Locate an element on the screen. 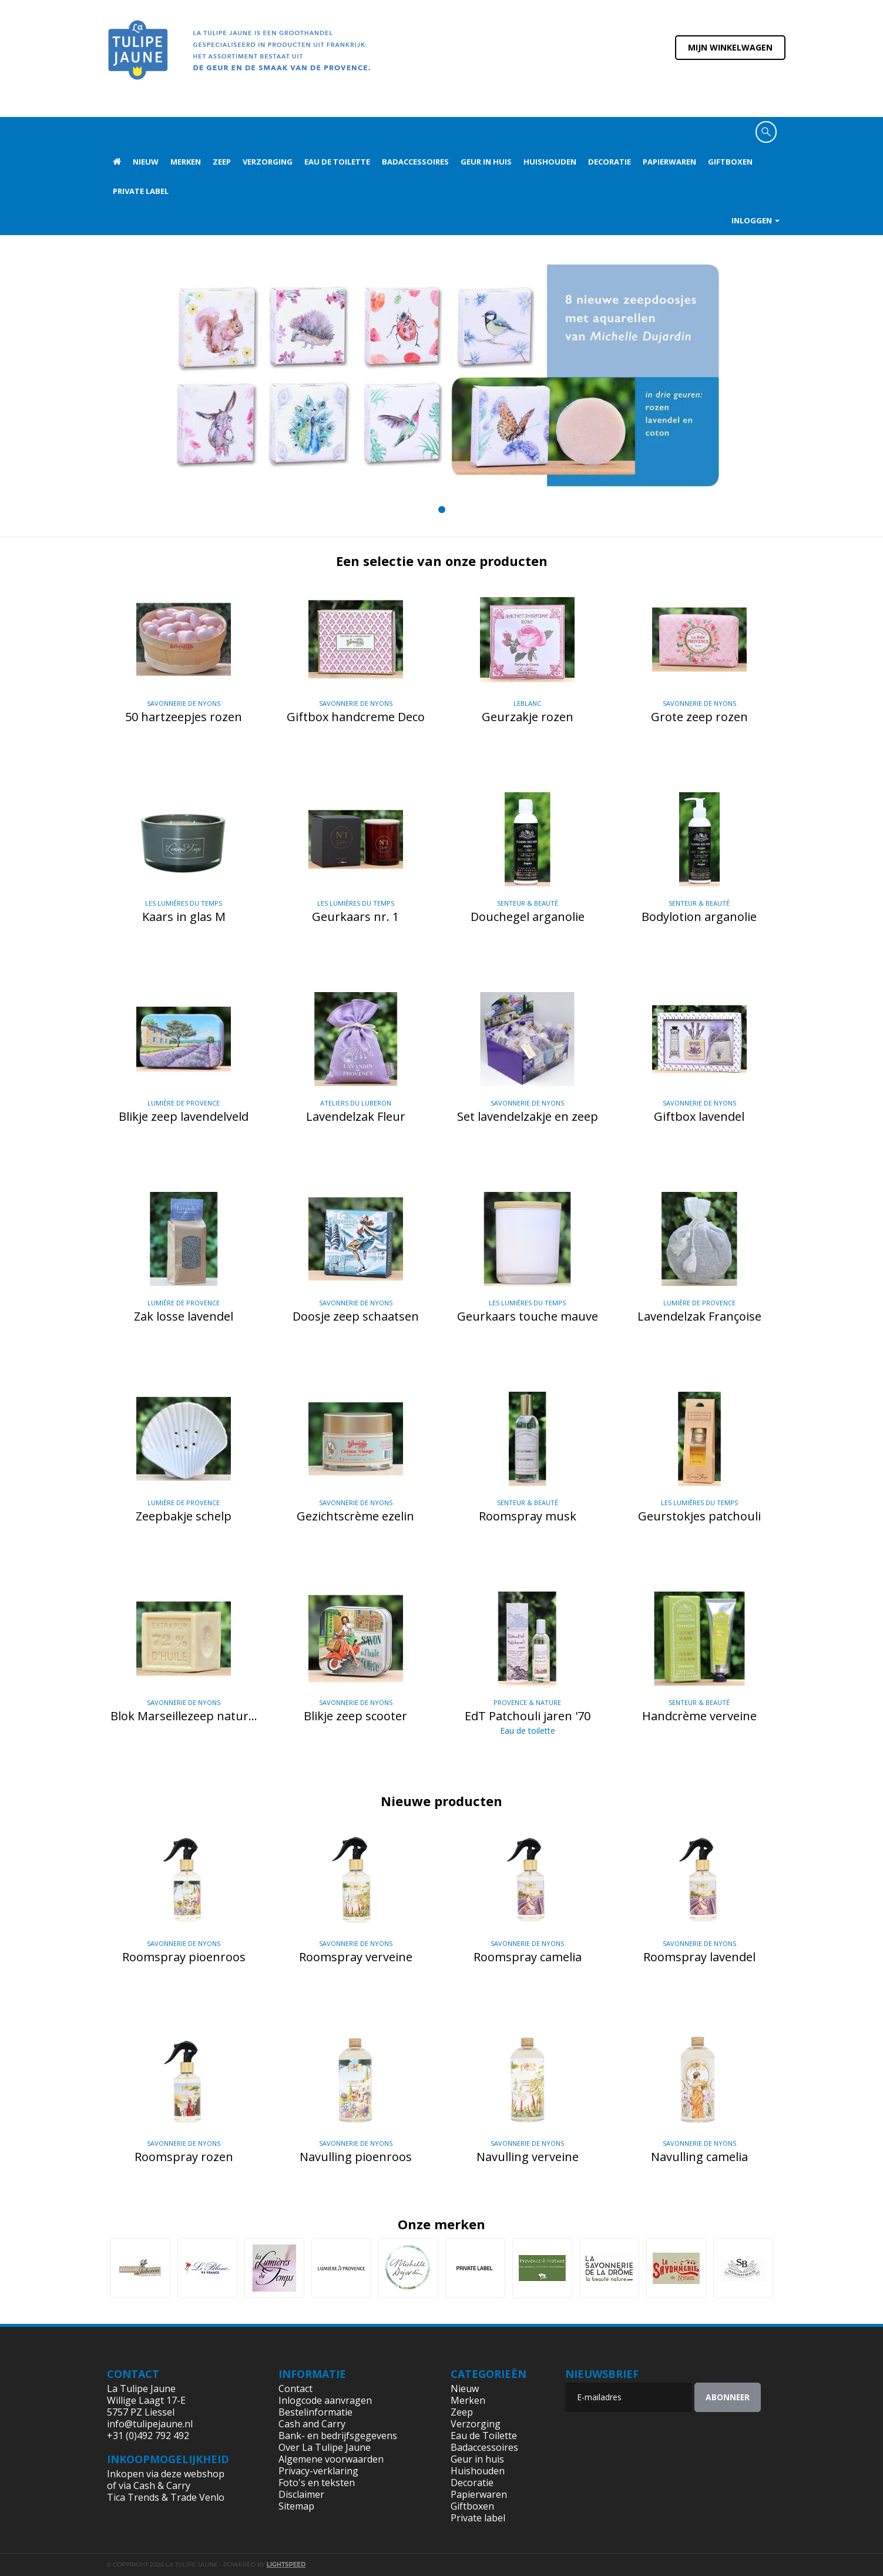 This screenshot has height=2576, width=883. Zeep is located at coordinates (222, 161).